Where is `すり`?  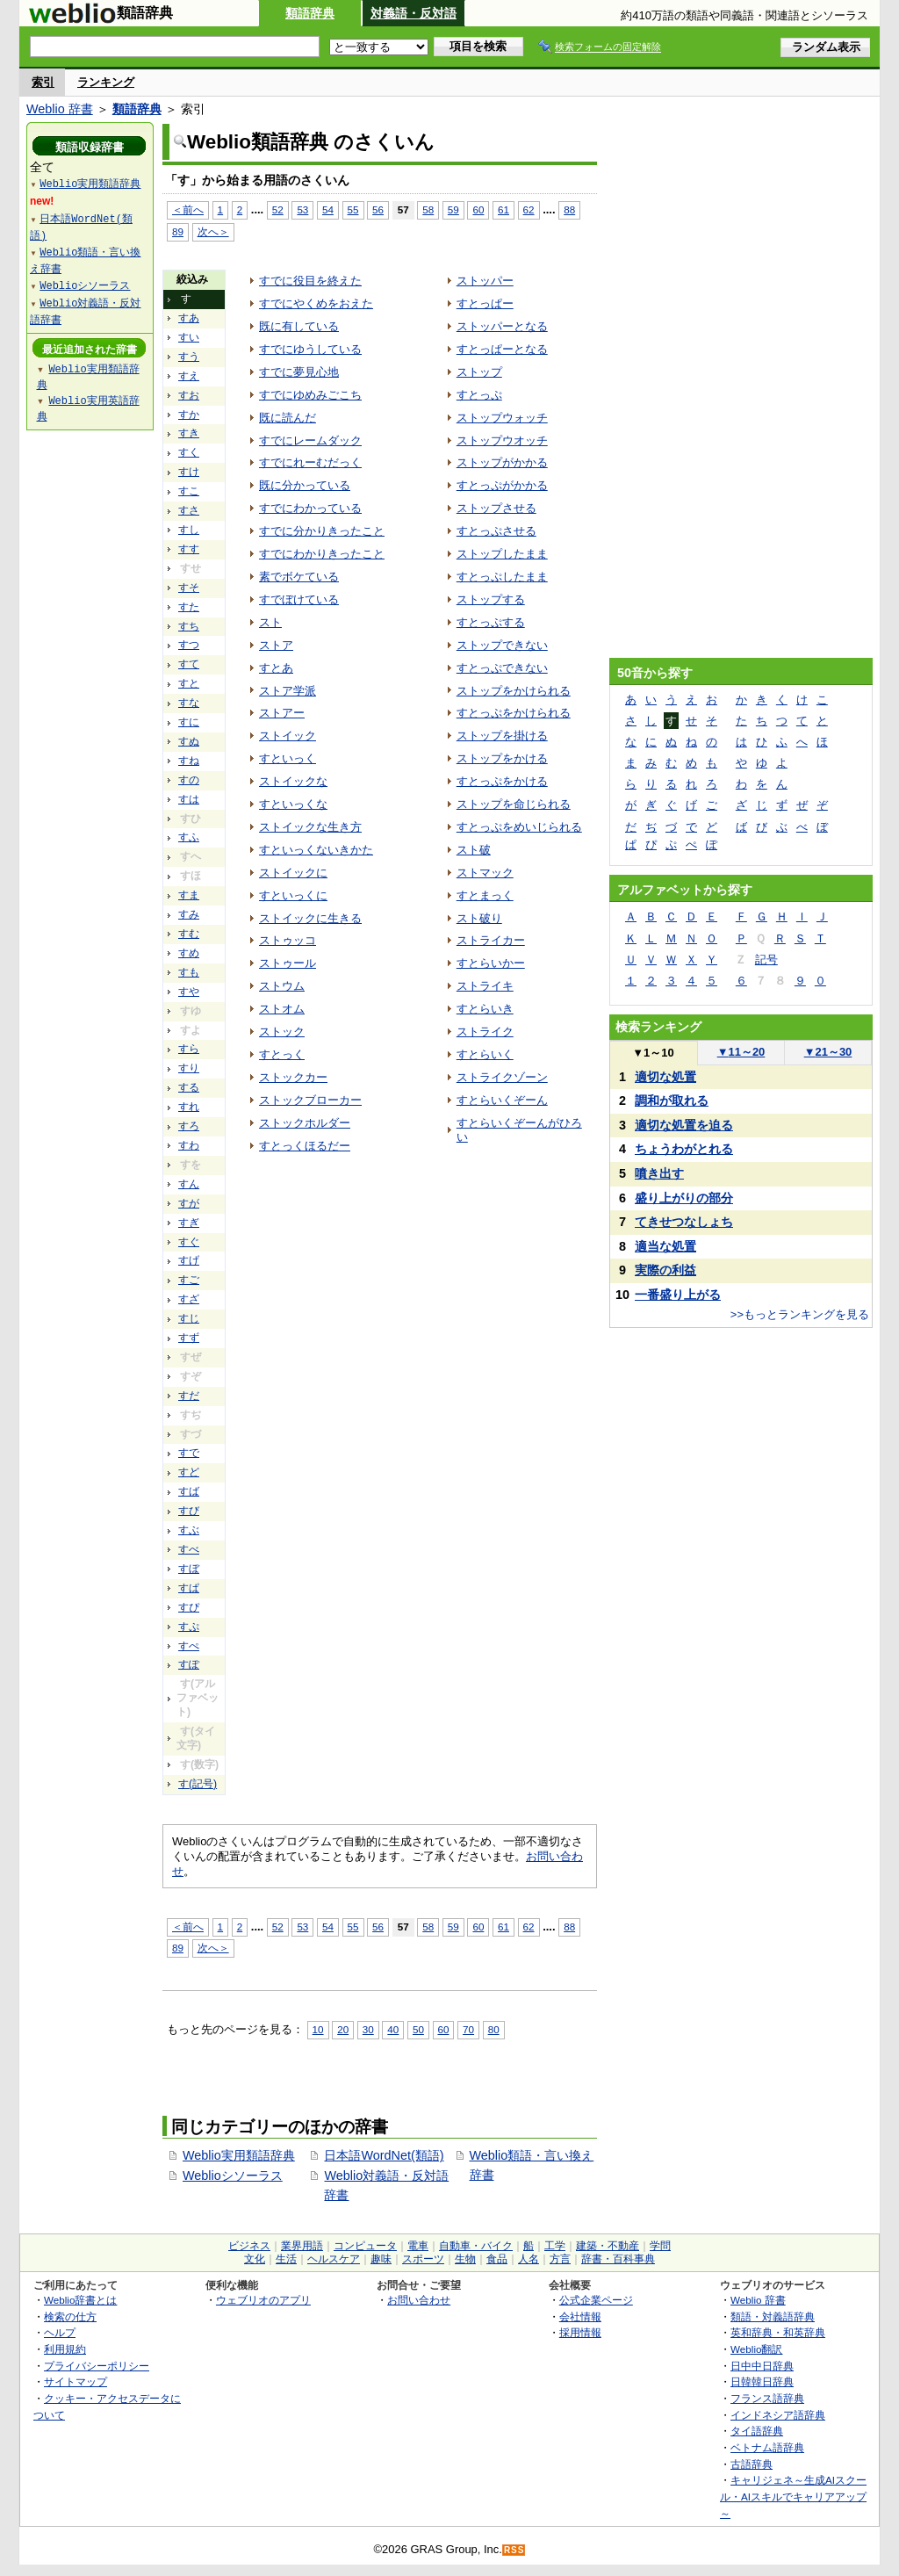 すり is located at coordinates (188, 1068).